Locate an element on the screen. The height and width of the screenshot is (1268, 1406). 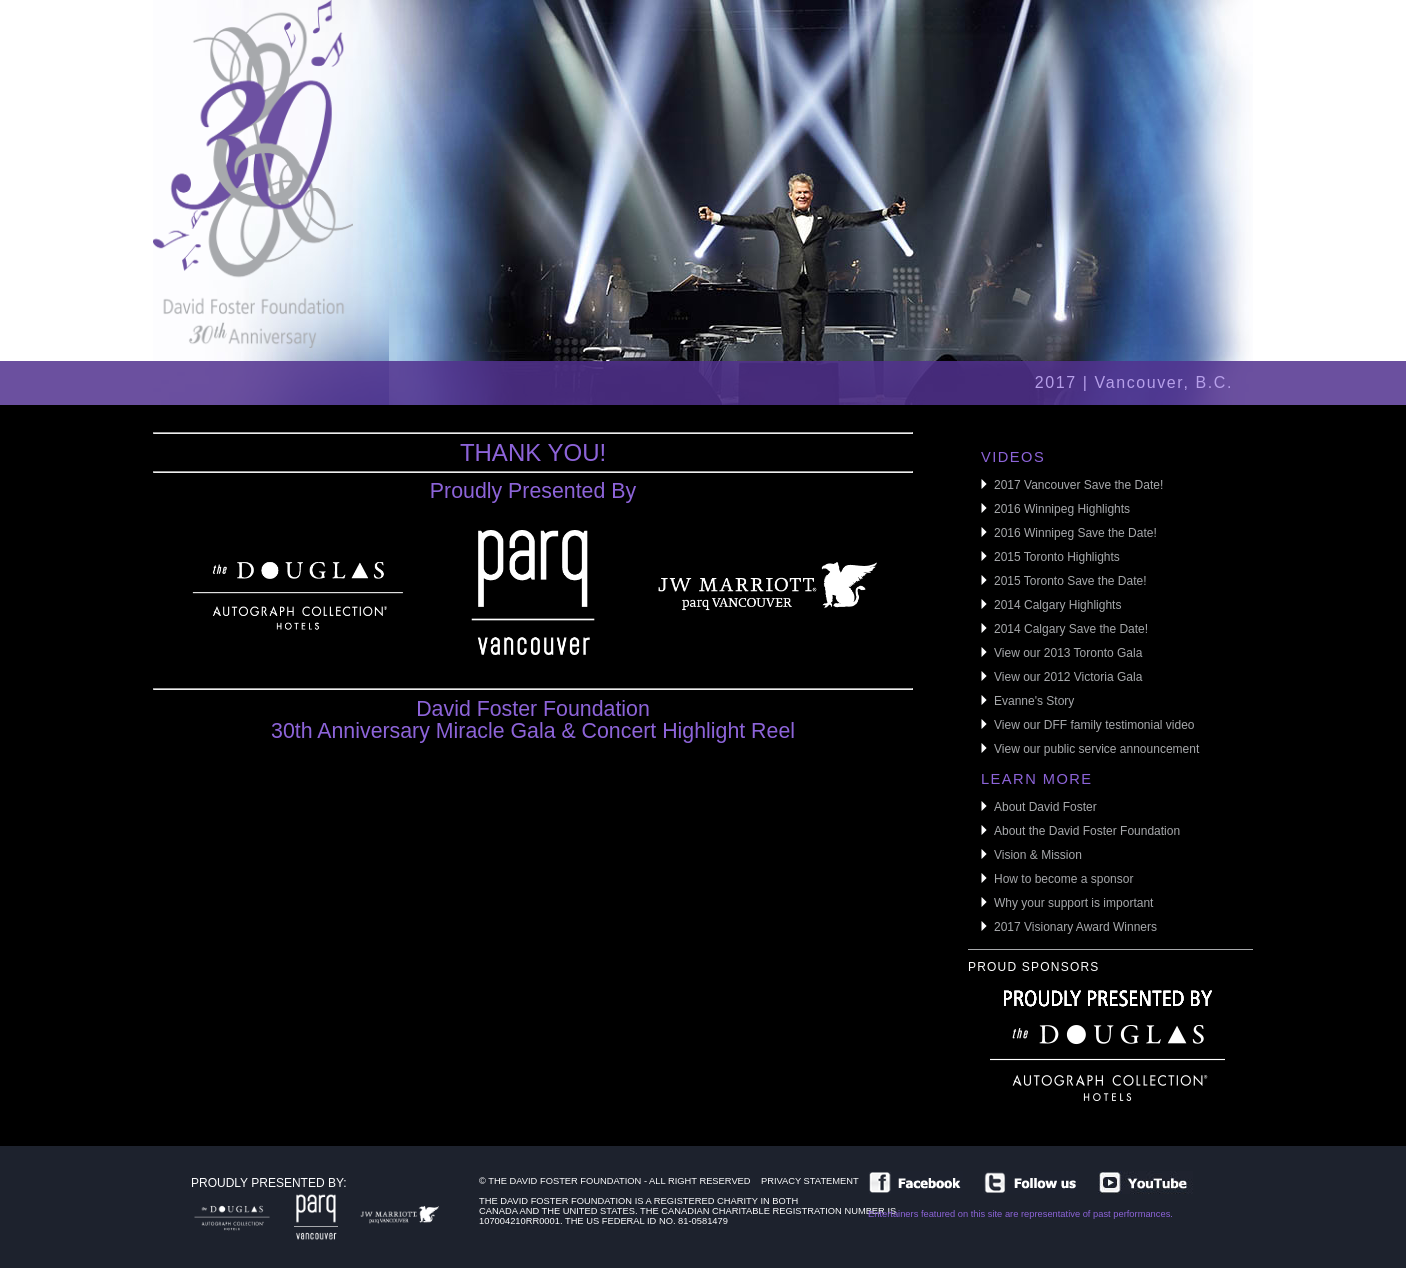
2015 Toronto Save the Date! is located at coordinates (1070, 581).